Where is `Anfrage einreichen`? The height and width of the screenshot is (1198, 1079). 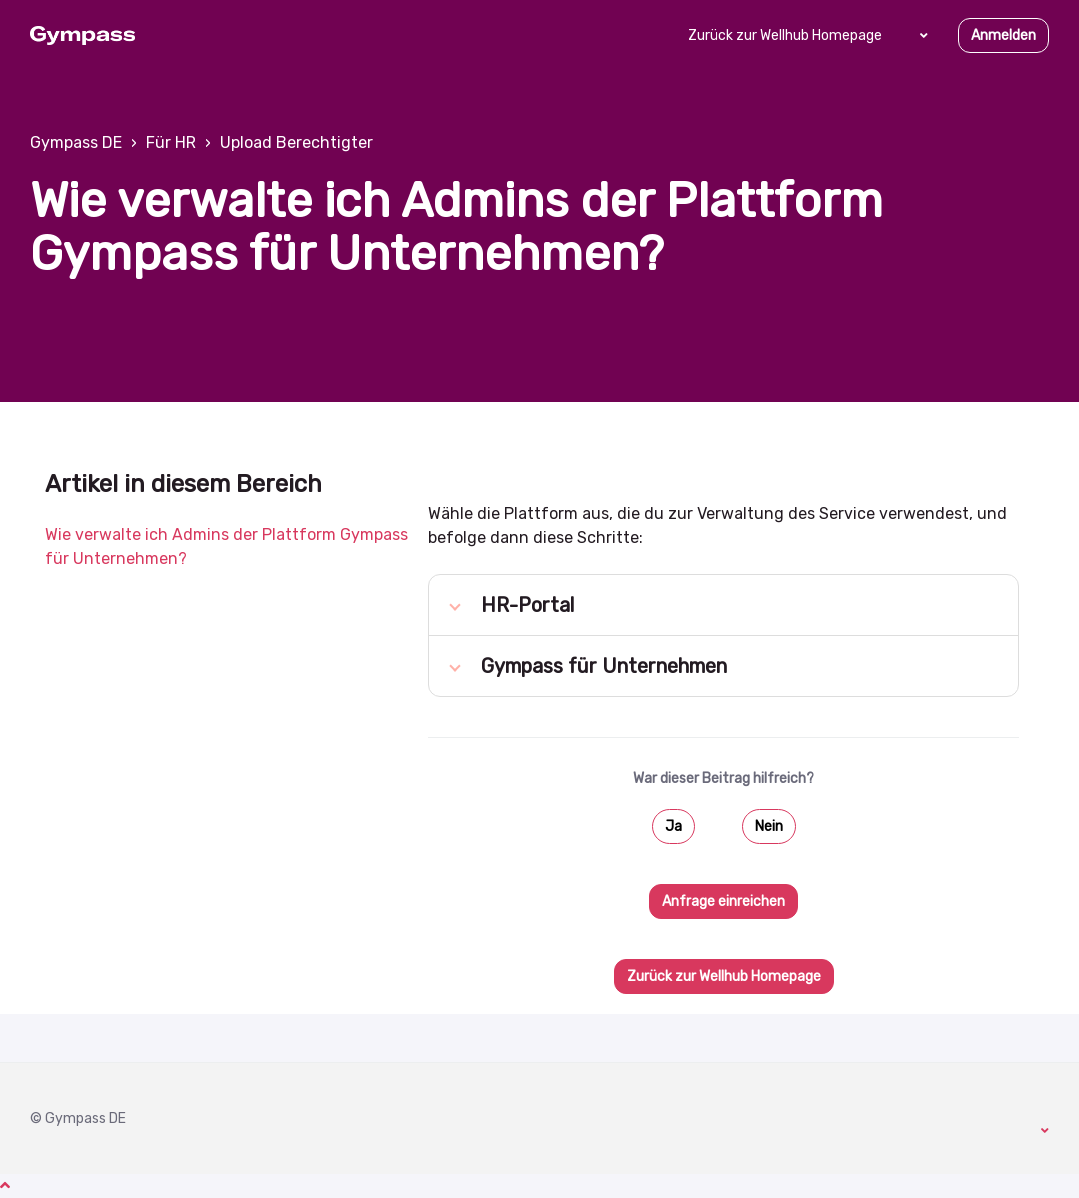
Anfrage einreichen is located at coordinates (723, 901).